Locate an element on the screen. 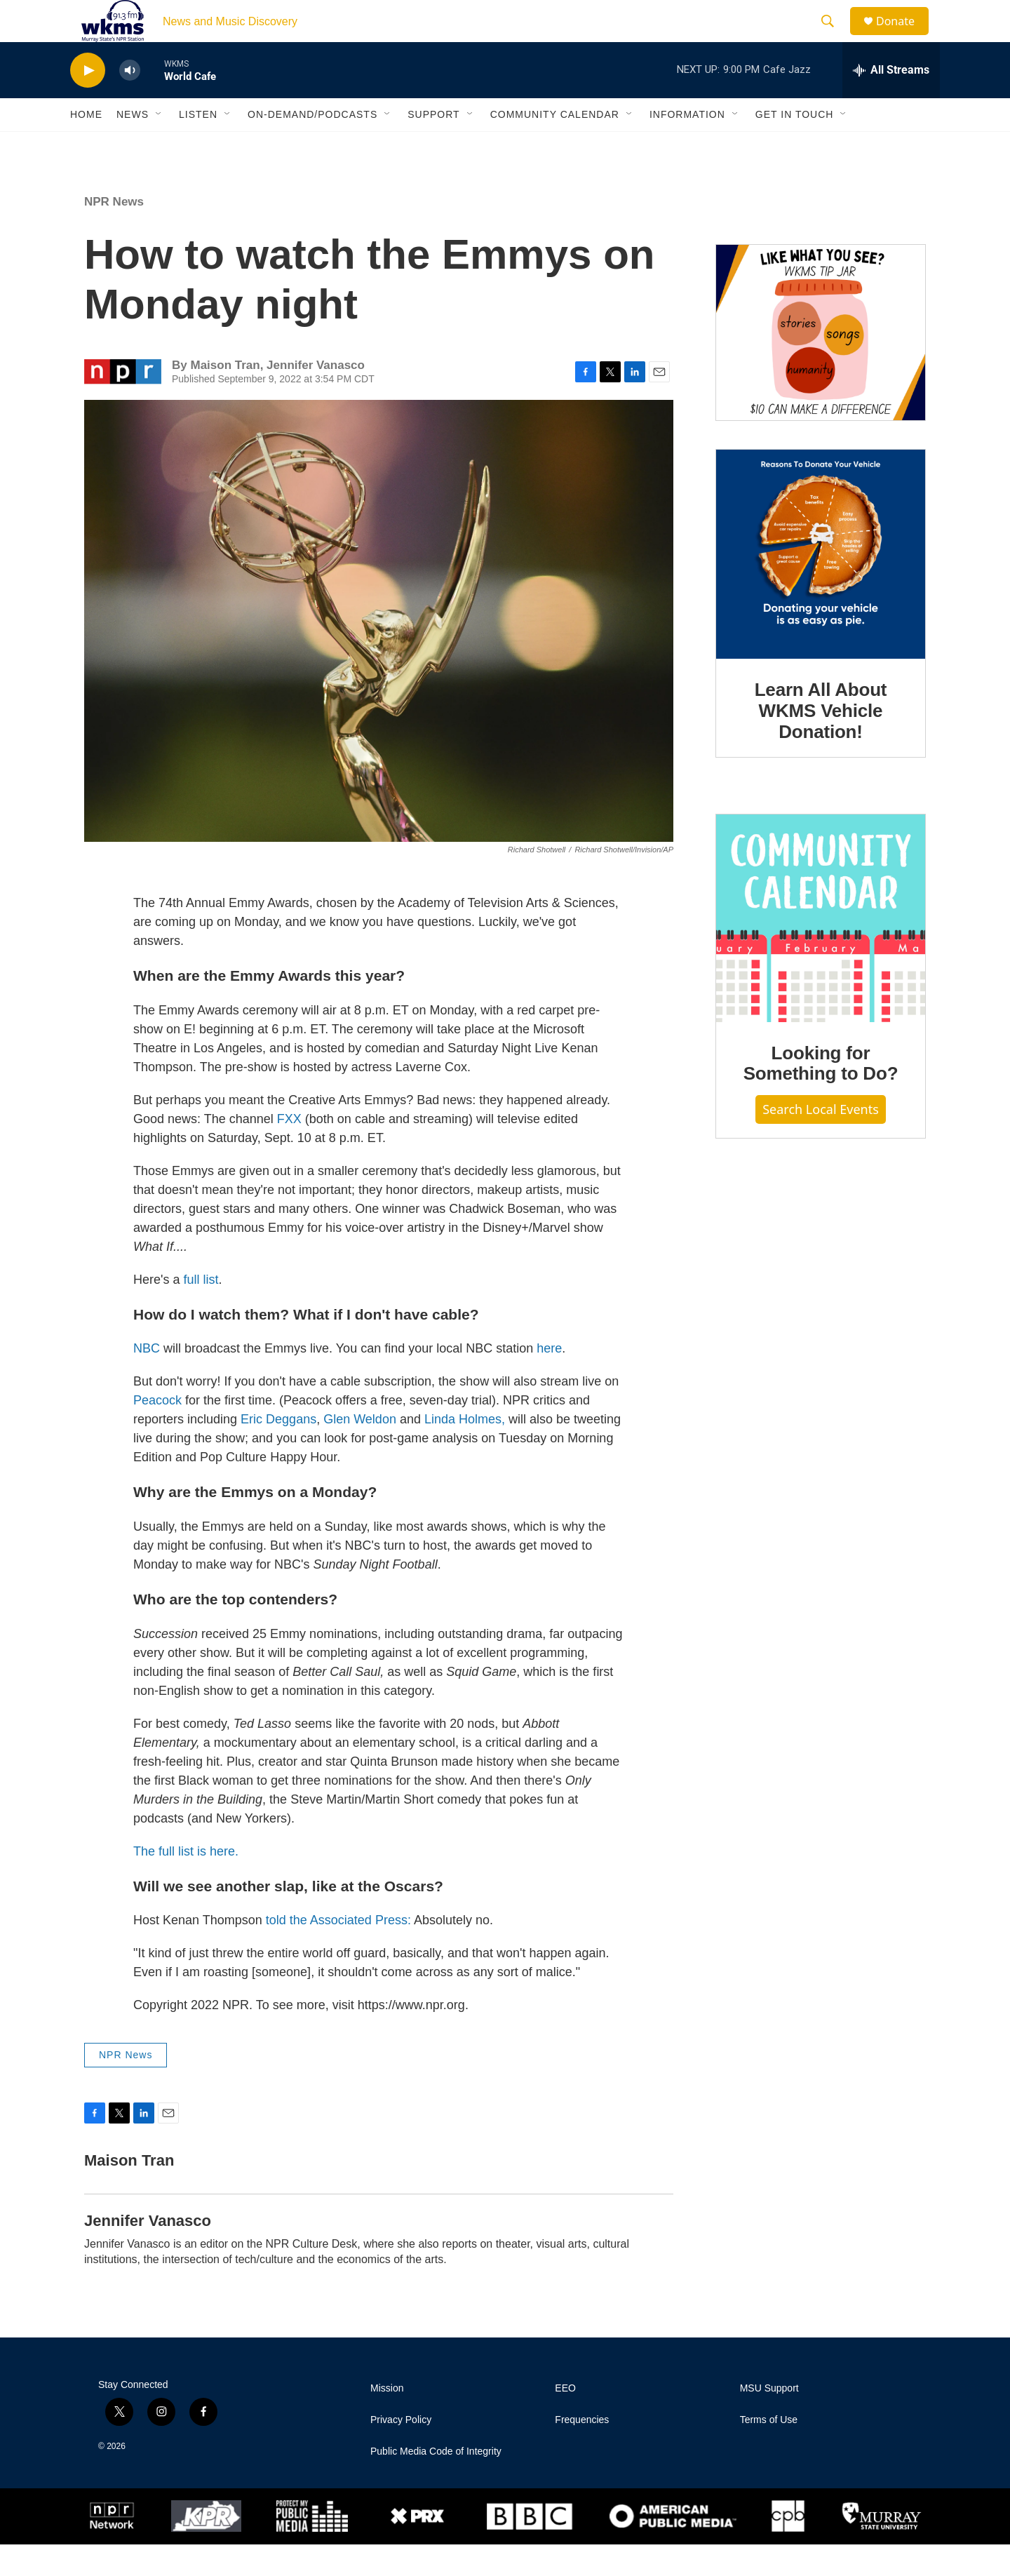  Support is located at coordinates (433, 146).